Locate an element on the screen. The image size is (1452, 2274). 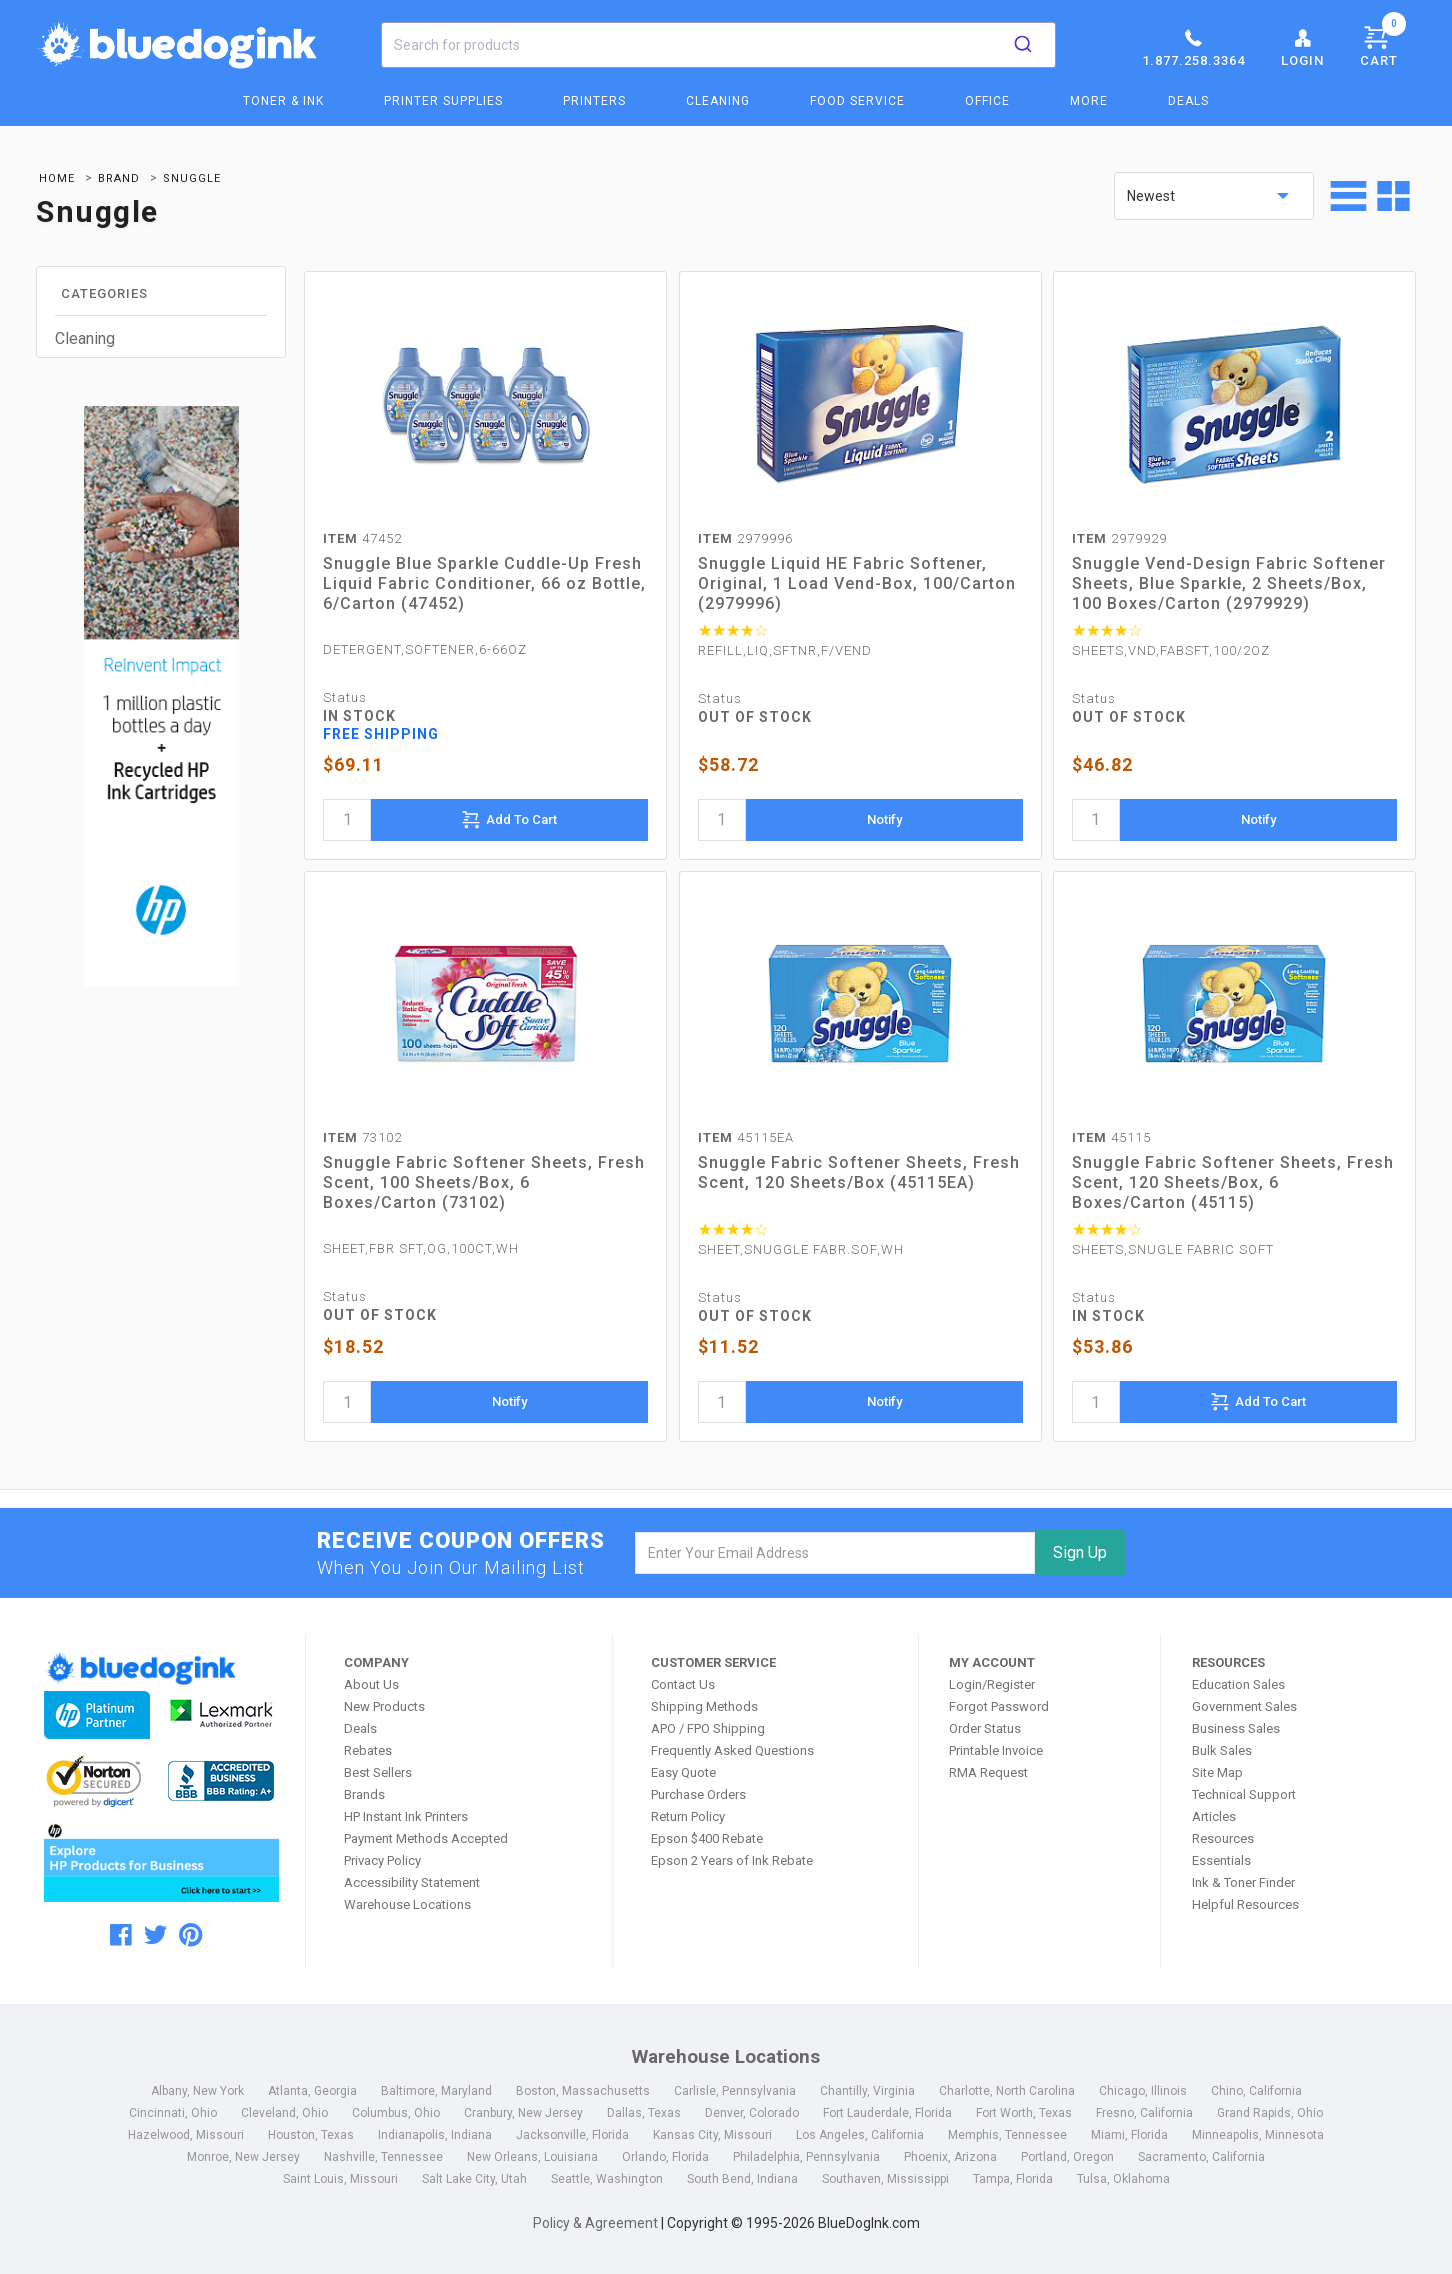
2979996 is located at coordinates (745, 538).